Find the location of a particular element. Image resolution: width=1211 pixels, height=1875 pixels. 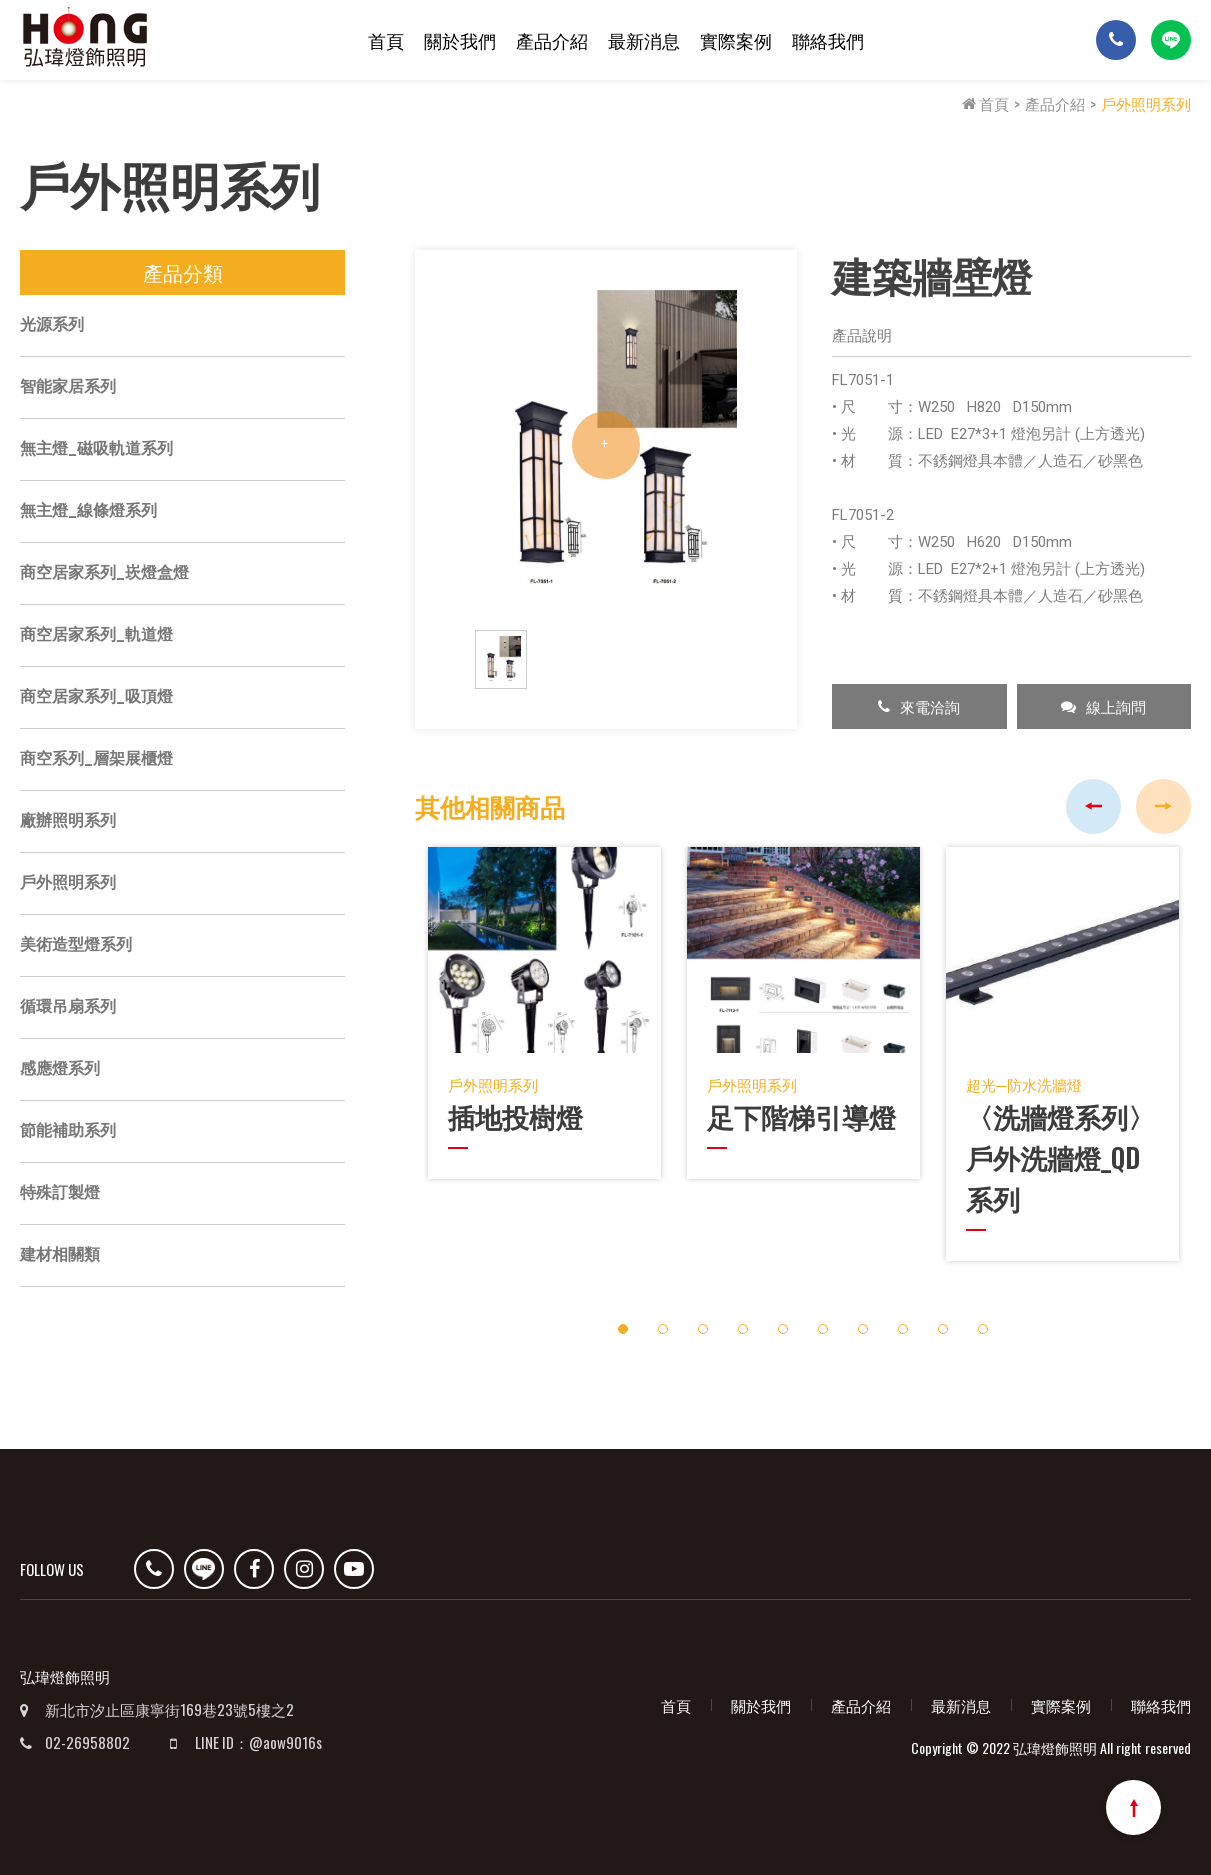

建材相關類 is located at coordinates (60, 1256).